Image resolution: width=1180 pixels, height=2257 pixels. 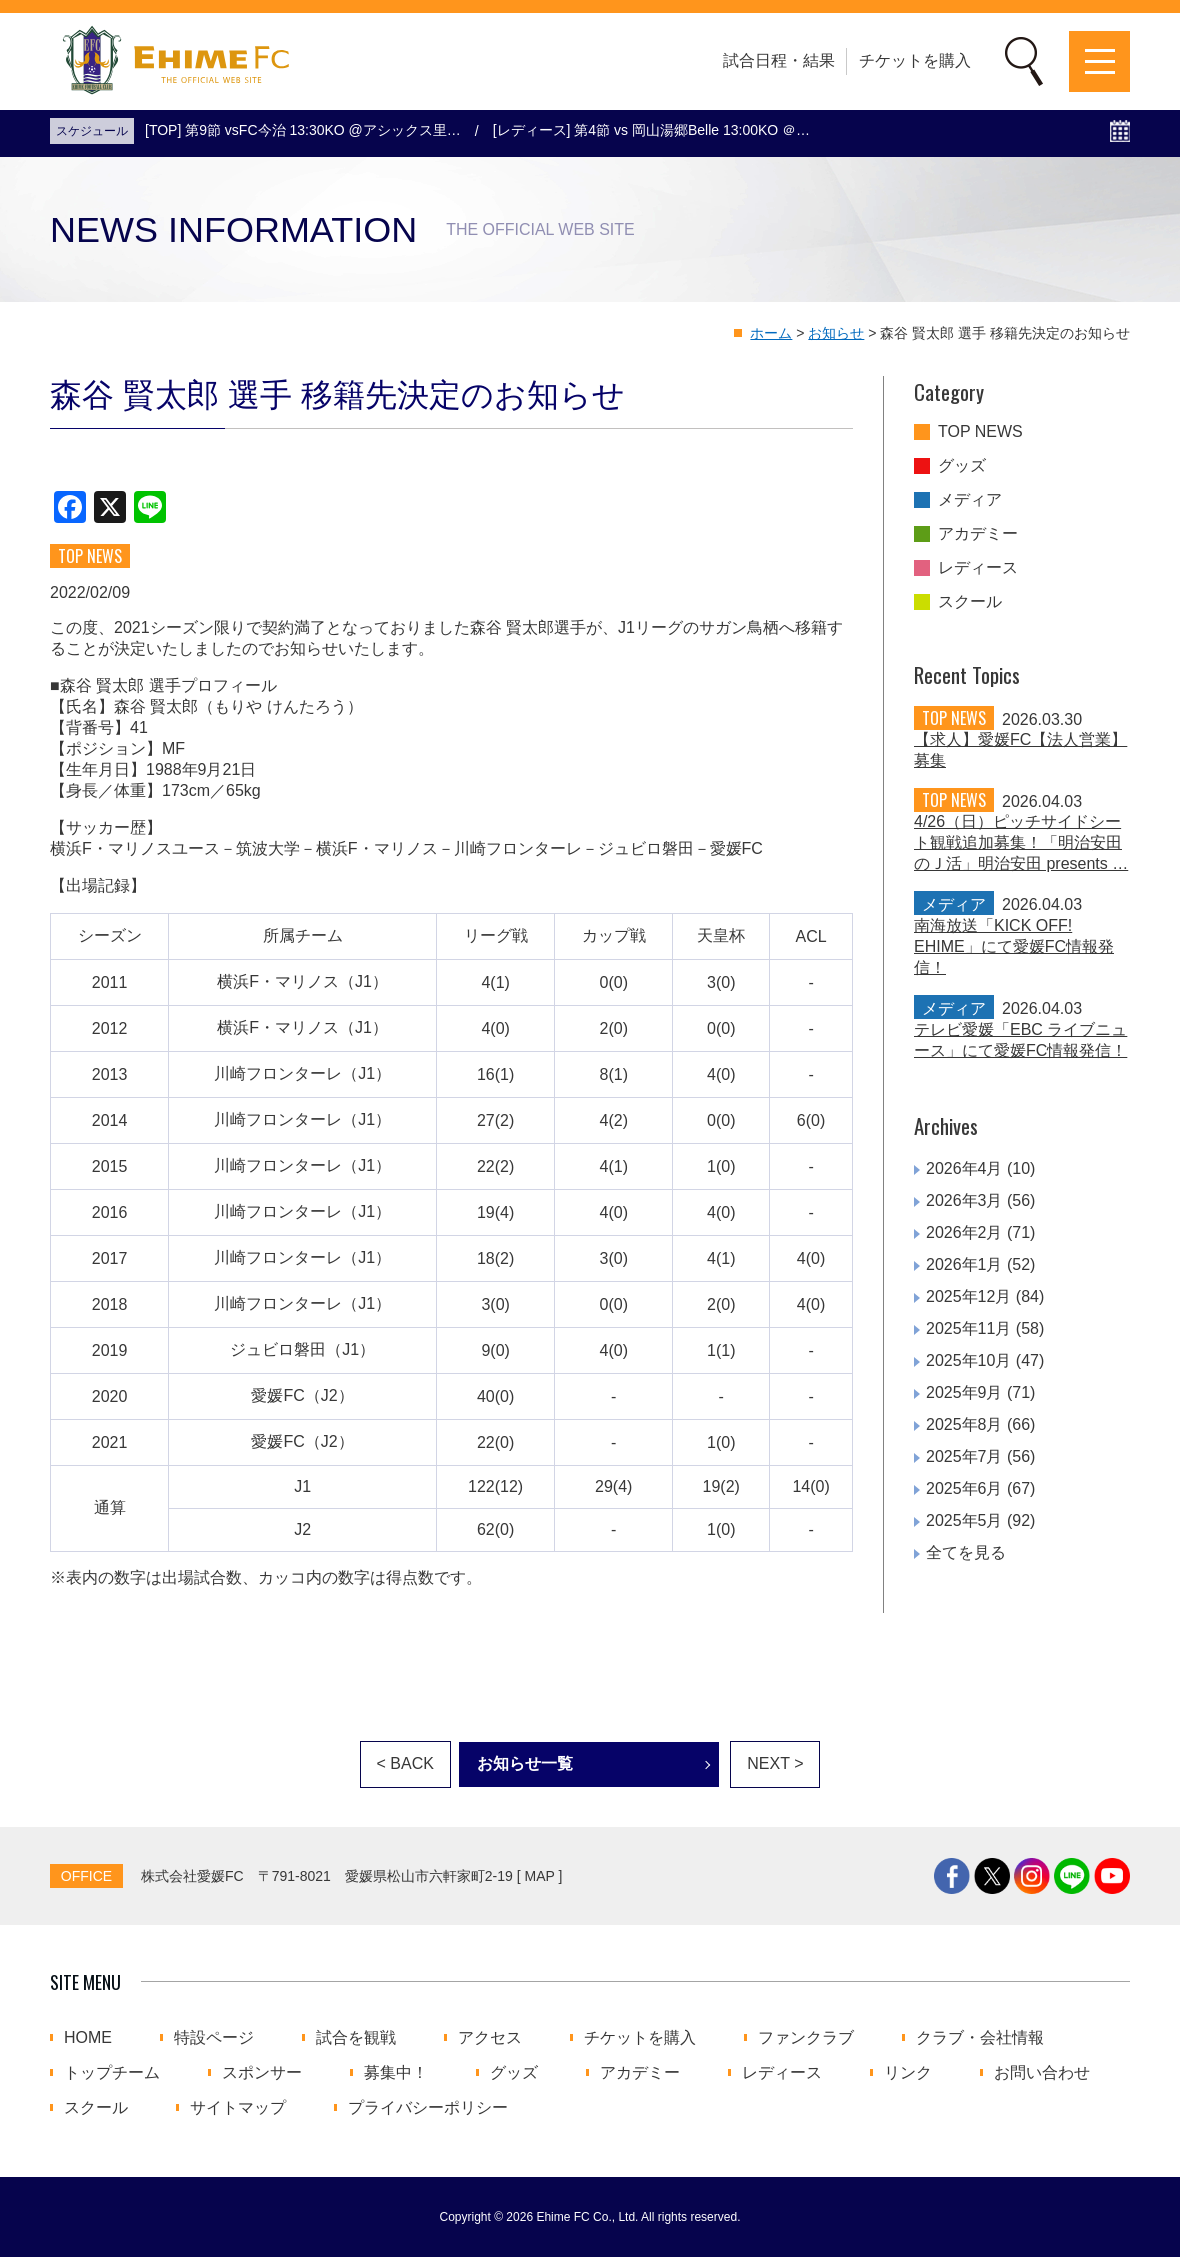 What do you see at coordinates (915, 60) in the screenshot?
I see `チケットを購入` at bounding box center [915, 60].